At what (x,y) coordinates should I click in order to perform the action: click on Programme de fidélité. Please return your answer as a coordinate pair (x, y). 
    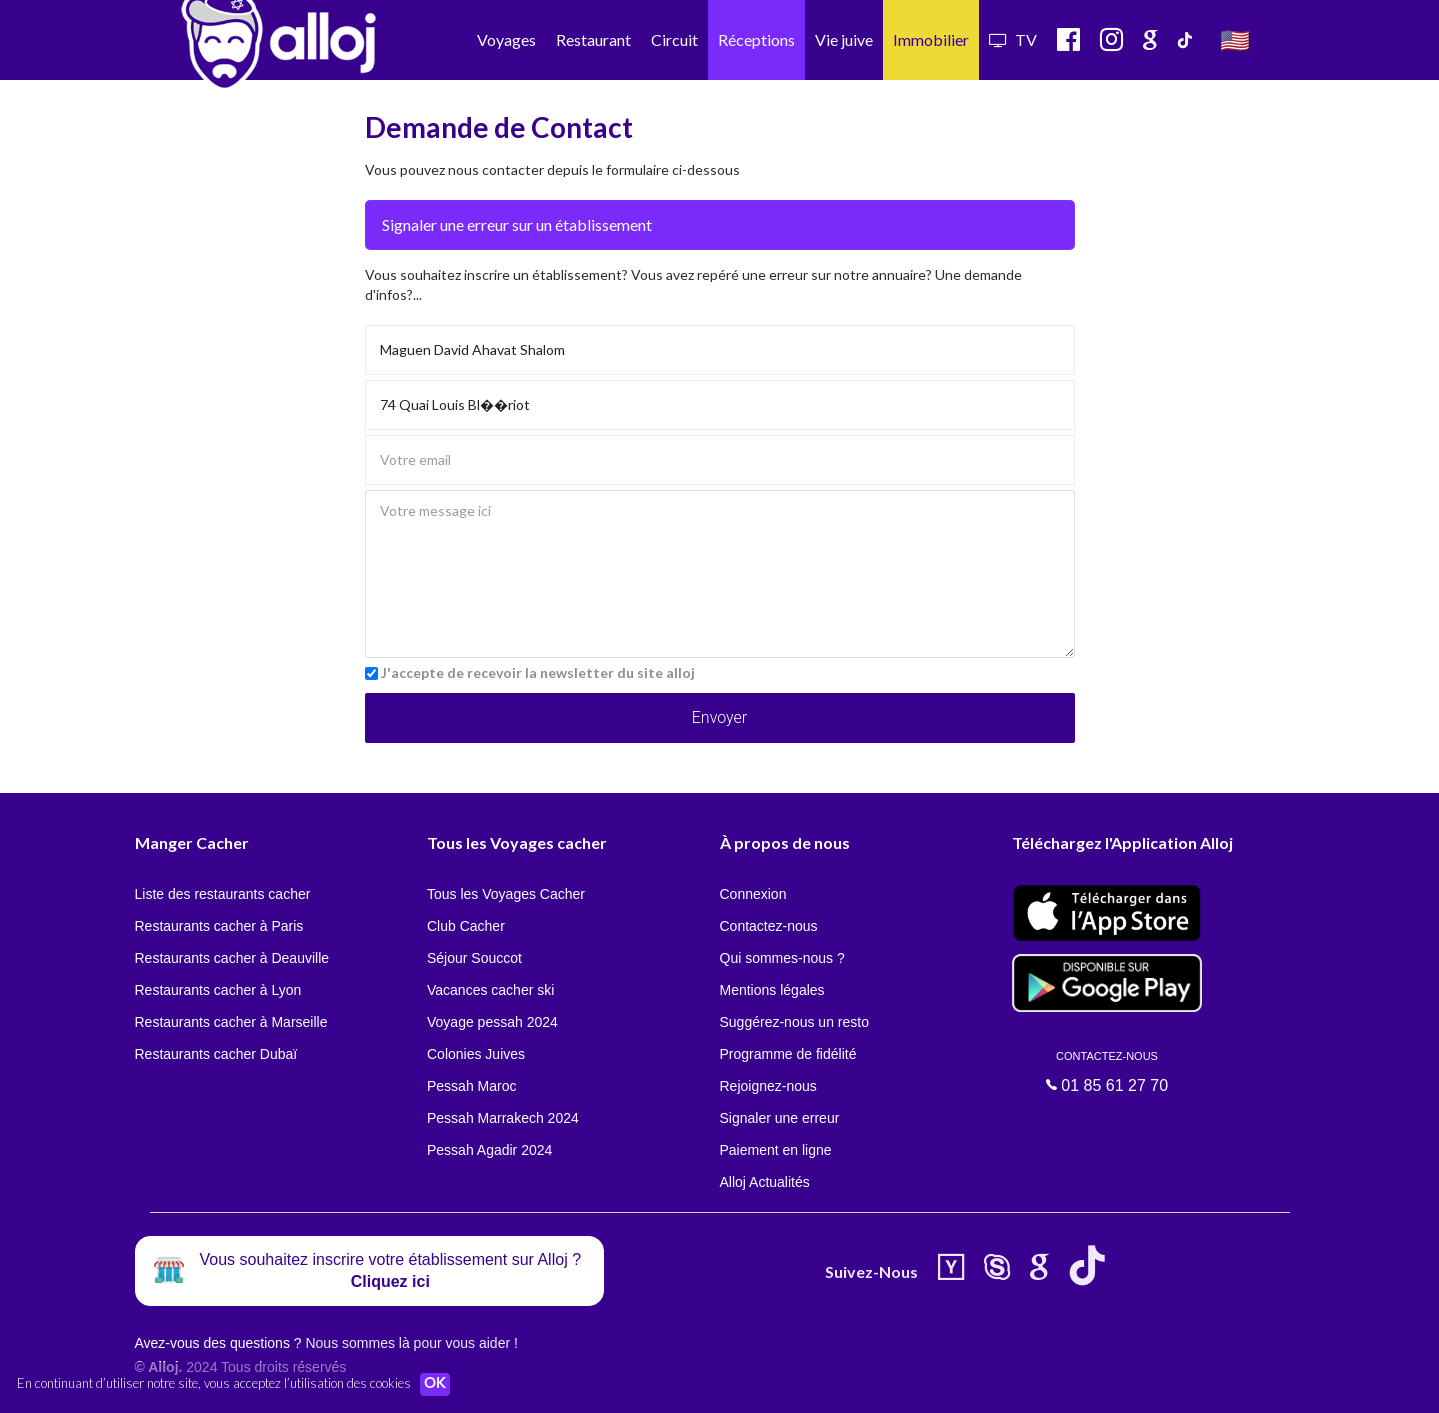
    Looking at the image, I should click on (788, 1054).